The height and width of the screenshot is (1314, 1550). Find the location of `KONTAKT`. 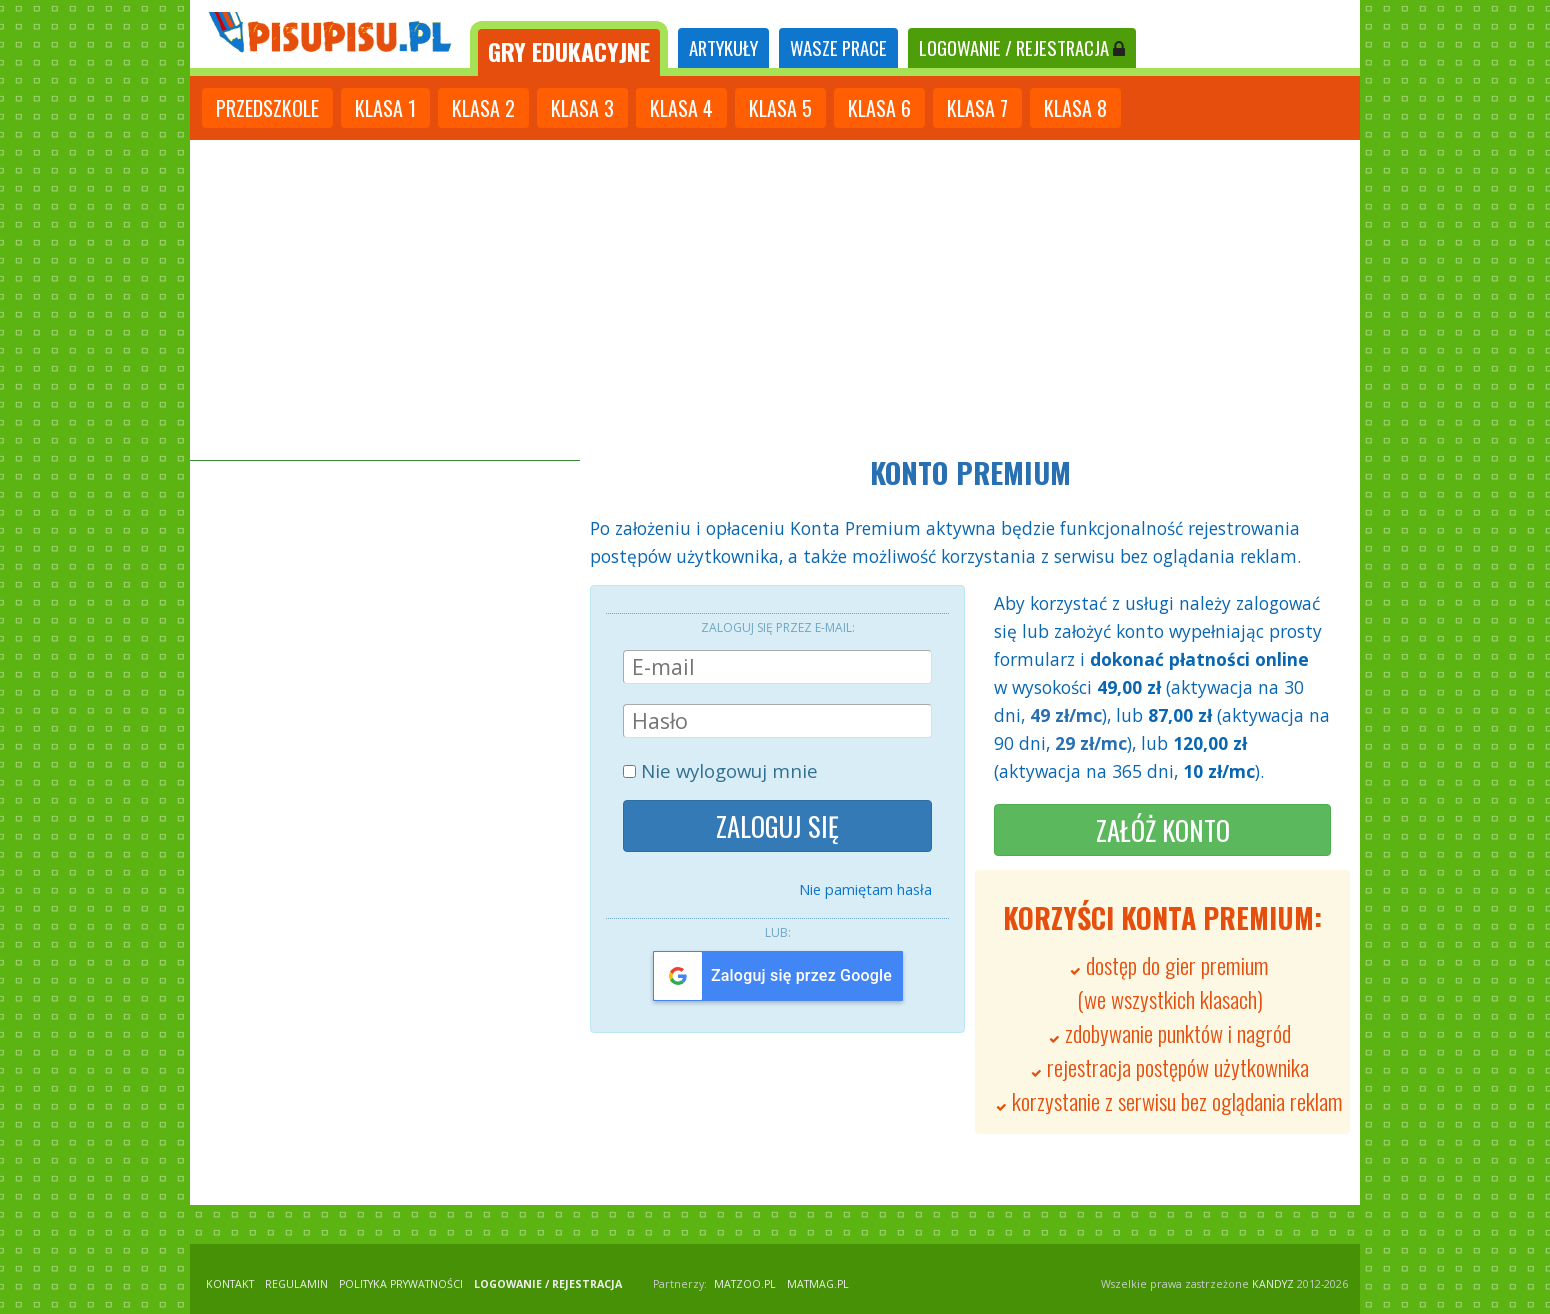

KONTAKT is located at coordinates (230, 1284).